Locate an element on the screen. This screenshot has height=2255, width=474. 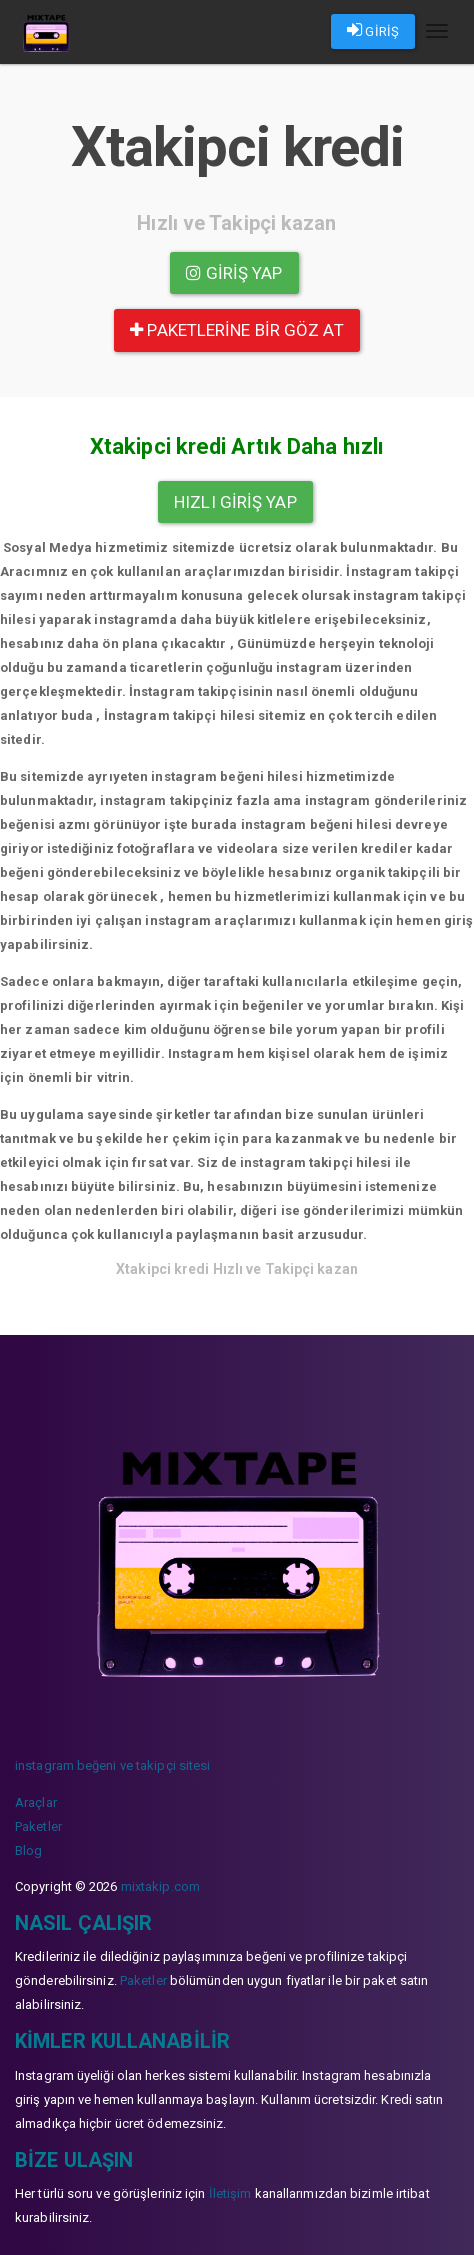
Paketler is located at coordinates (38, 1826).